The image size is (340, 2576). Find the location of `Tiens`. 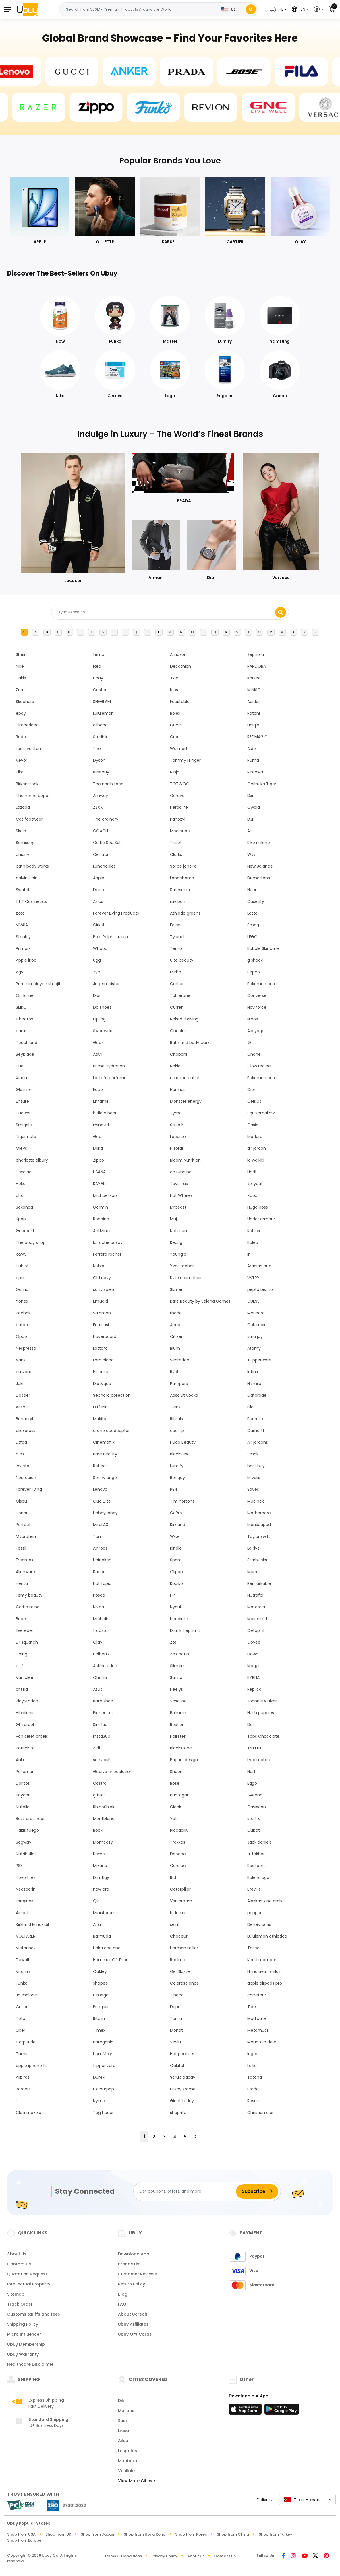

Tiens is located at coordinates (175, 1407).